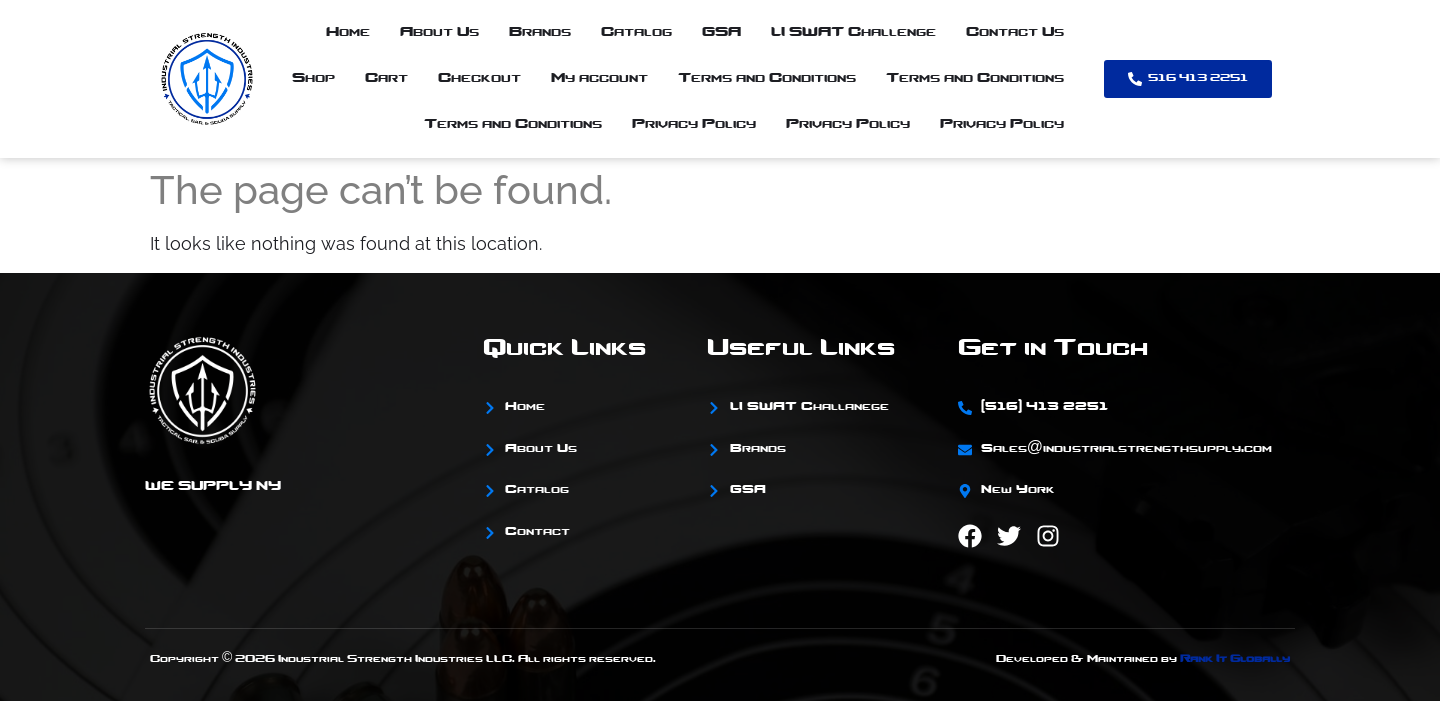 This screenshot has width=1440, height=720. I want to click on Home, so click(348, 32).